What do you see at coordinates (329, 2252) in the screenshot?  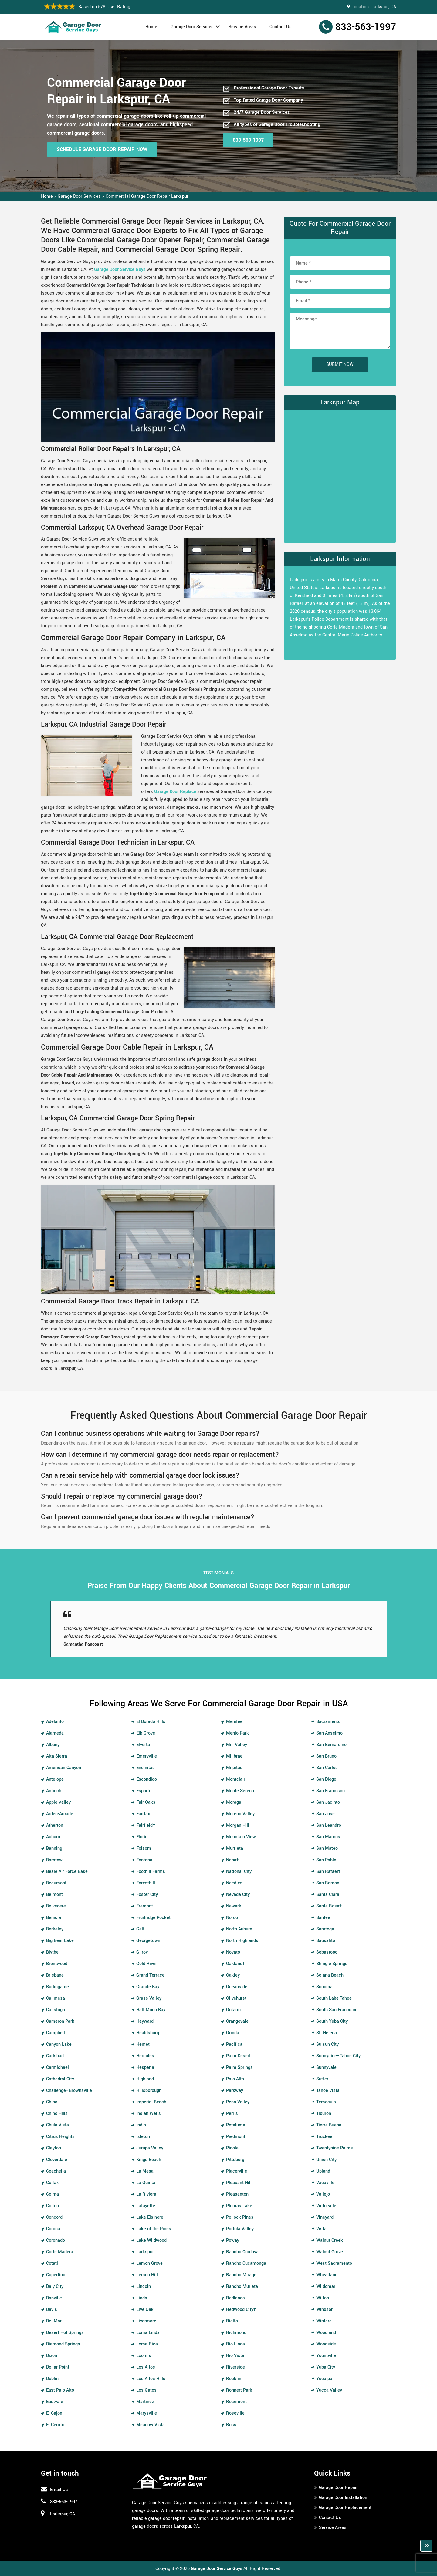 I see `Walnut Grove` at bounding box center [329, 2252].